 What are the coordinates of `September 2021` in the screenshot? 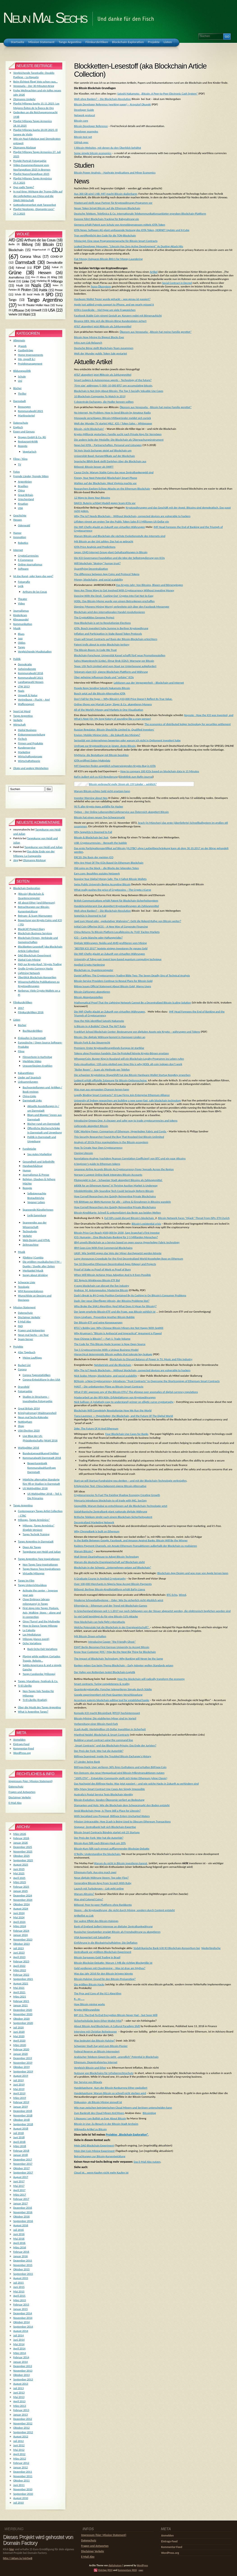 It's located at (23, 1979).